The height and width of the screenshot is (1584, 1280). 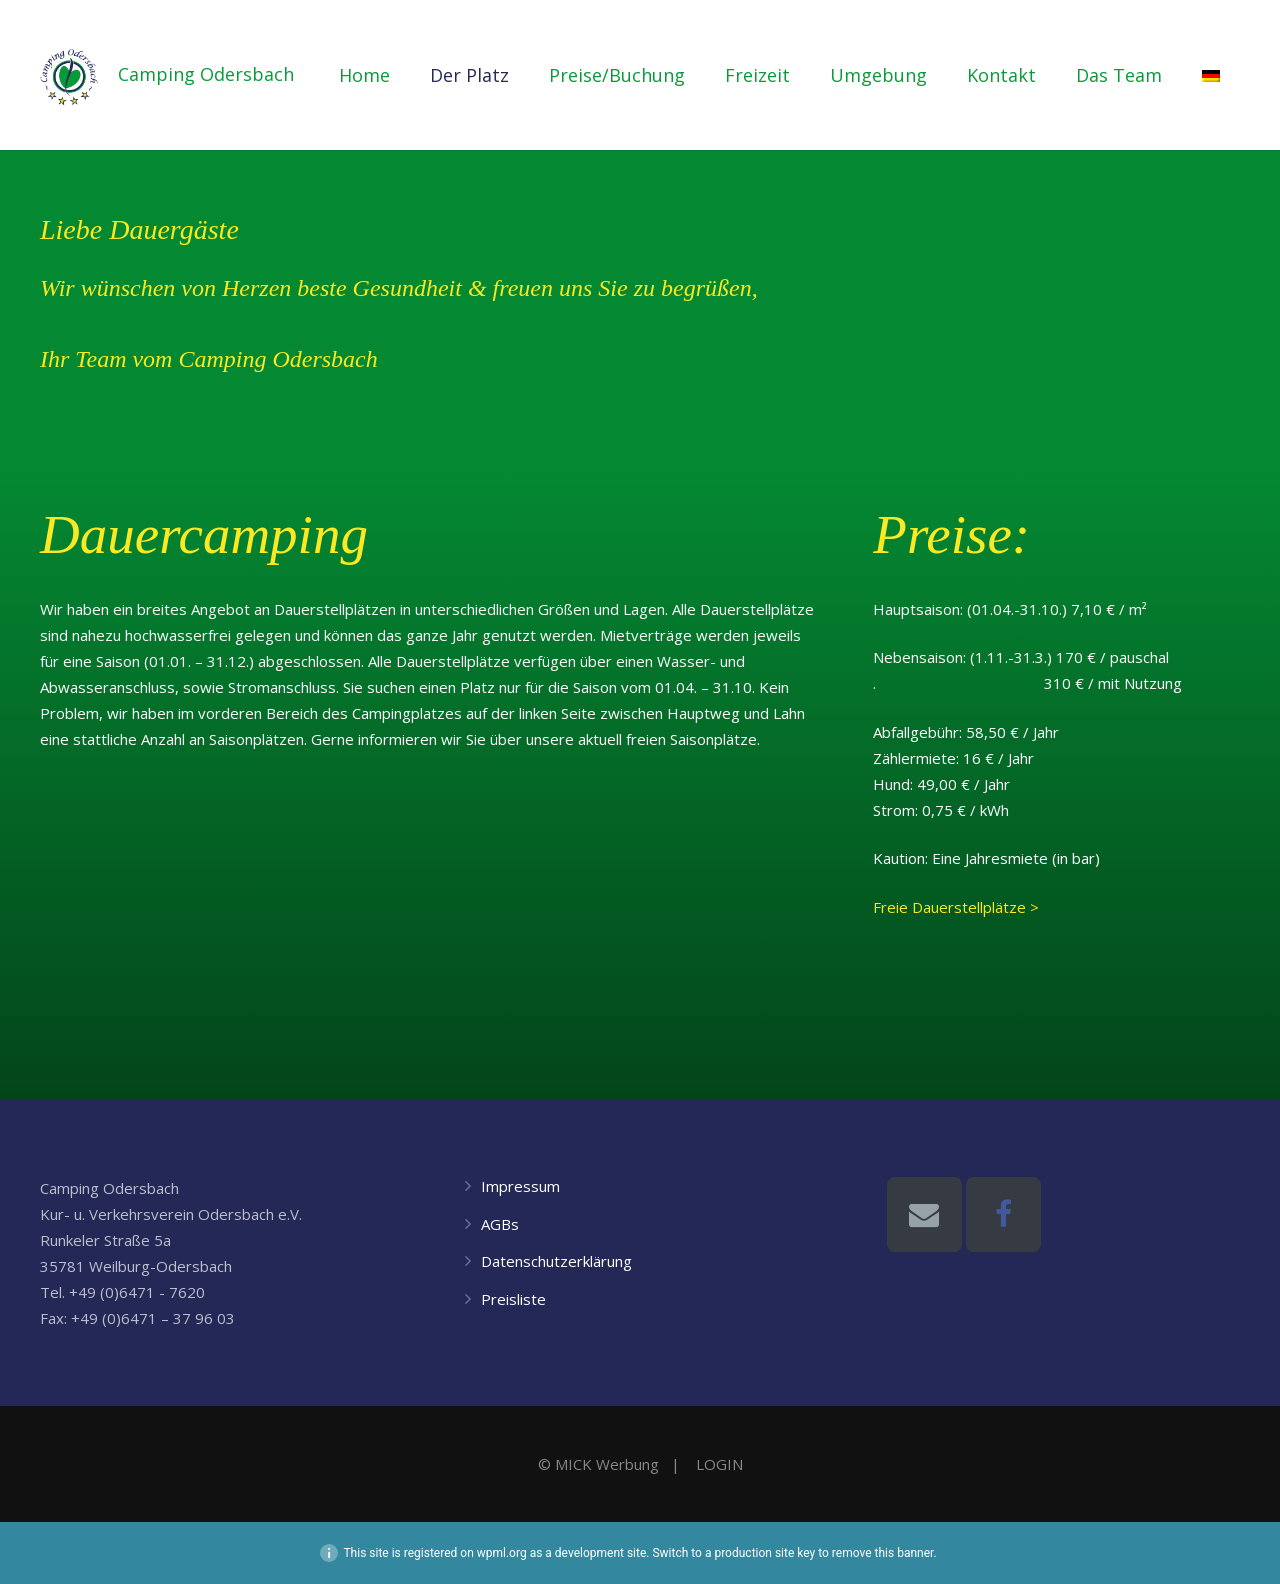 What do you see at coordinates (500, 1224) in the screenshot?
I see `AGBs` at bounding box center [500, 1224].